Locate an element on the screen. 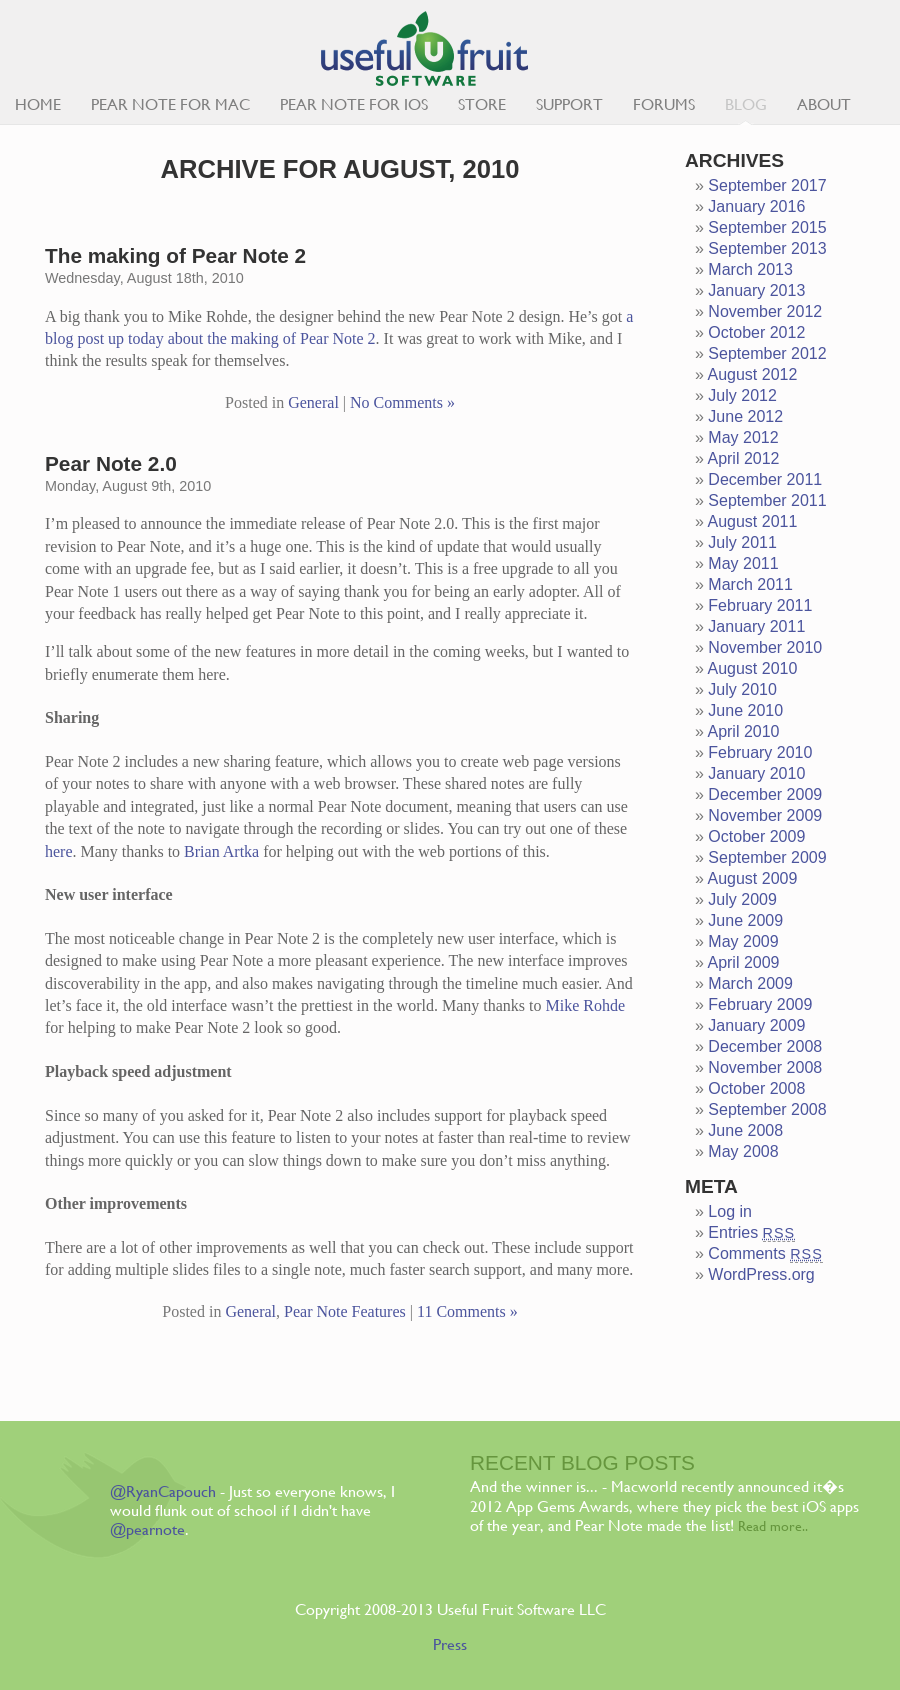 Image resolution: width=900 pixels, height=1690 pixels. July 2012 is located at coordinates (742, 395).